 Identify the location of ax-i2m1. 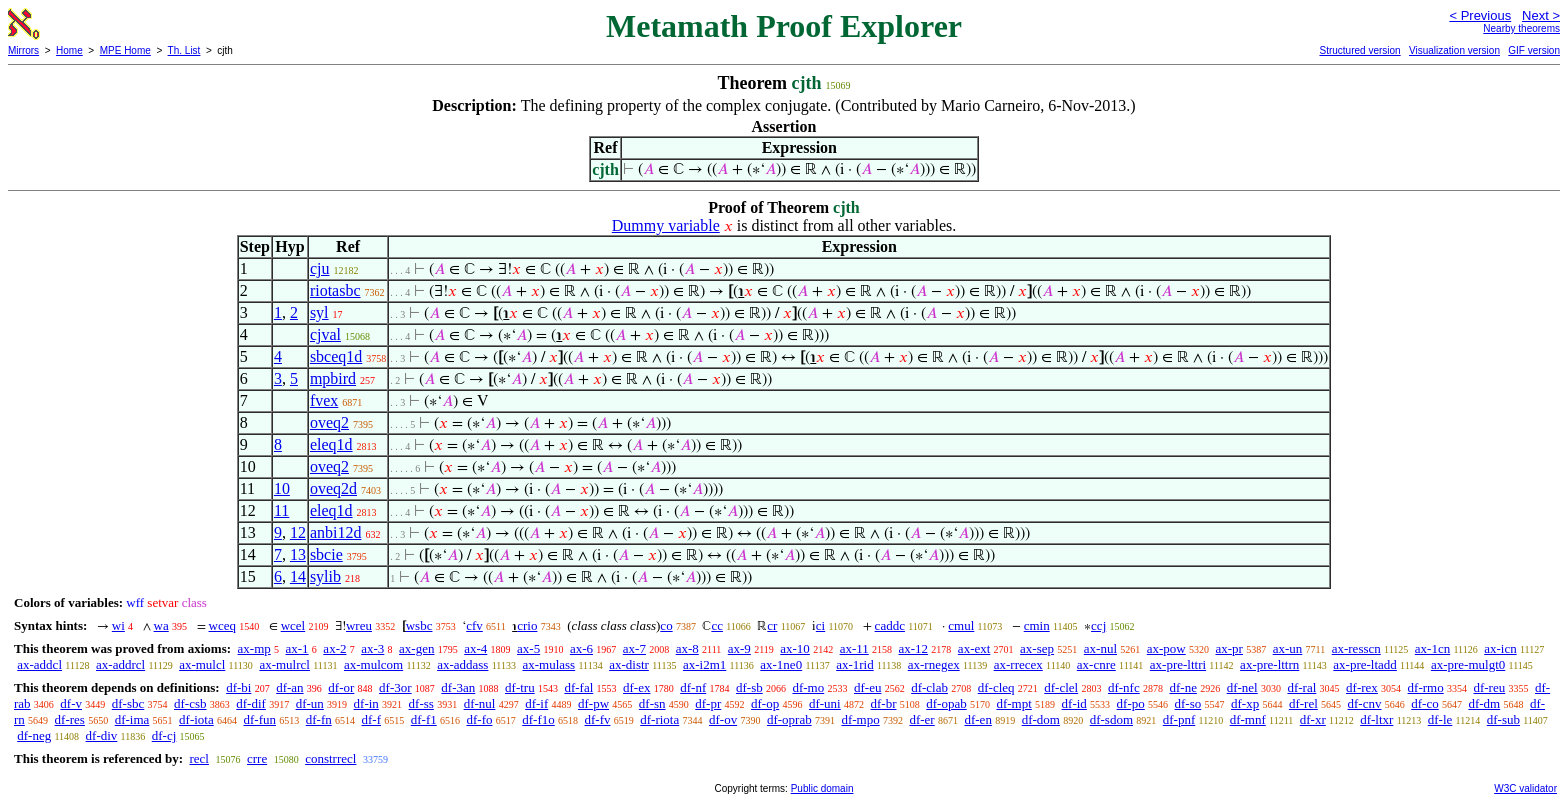
(704, 664).